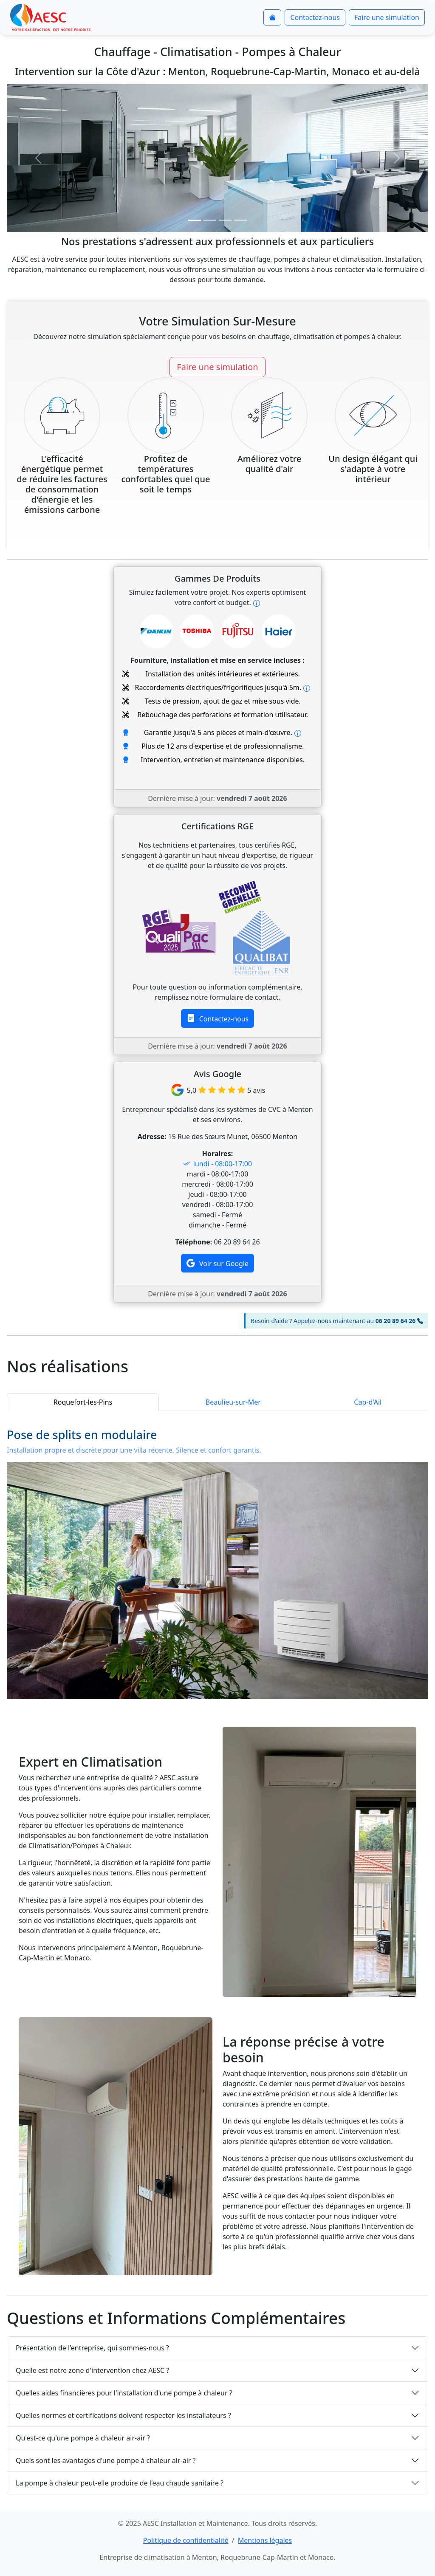 This screenshot has width=435, height=2576. I want to click on [Slide 4], so click(240, 220).